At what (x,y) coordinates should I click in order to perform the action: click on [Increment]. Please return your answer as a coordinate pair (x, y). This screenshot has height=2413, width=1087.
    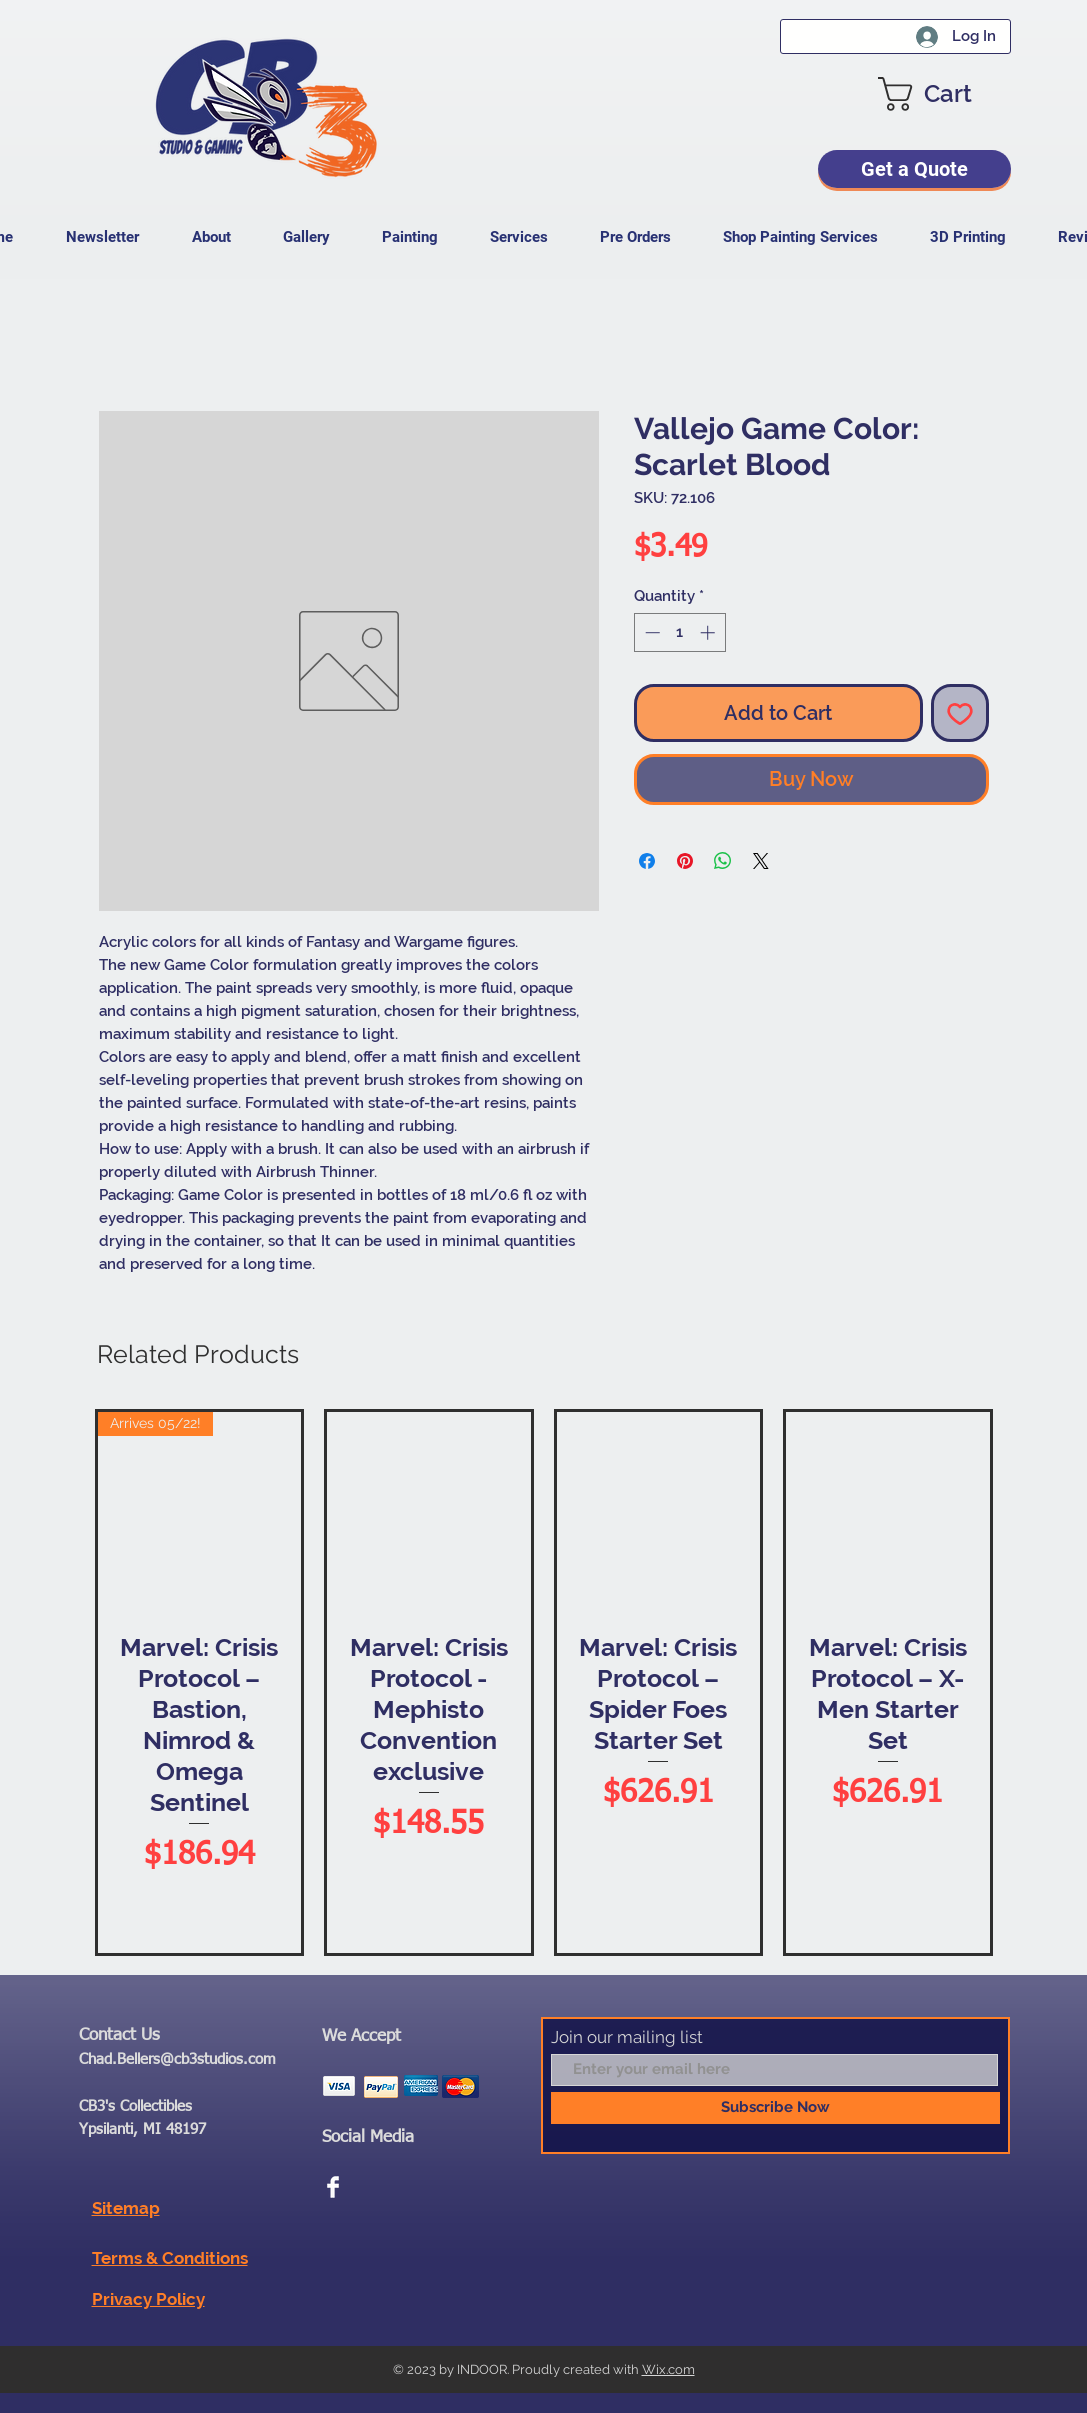
    Looking at the image, I should click on (709, 632).